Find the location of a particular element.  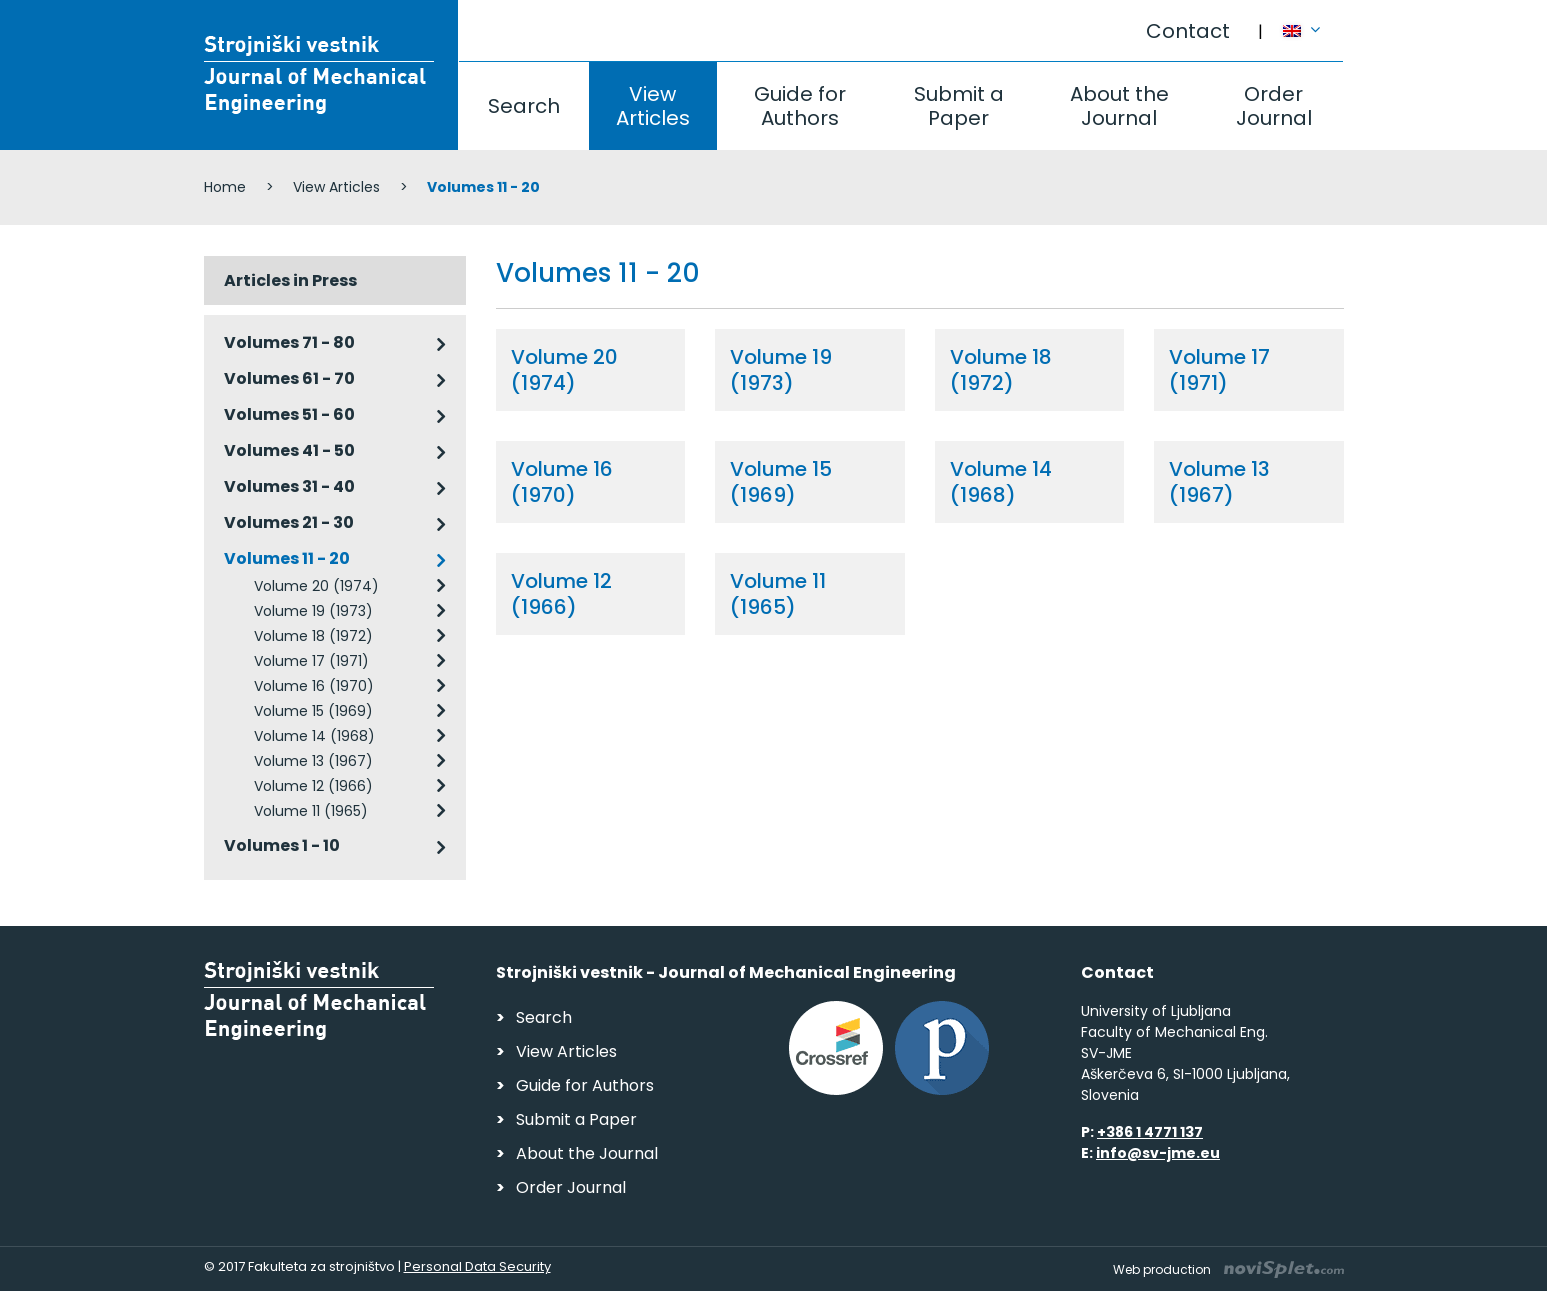

Volumes 71 - 80 is located at coordinates (289, 342).